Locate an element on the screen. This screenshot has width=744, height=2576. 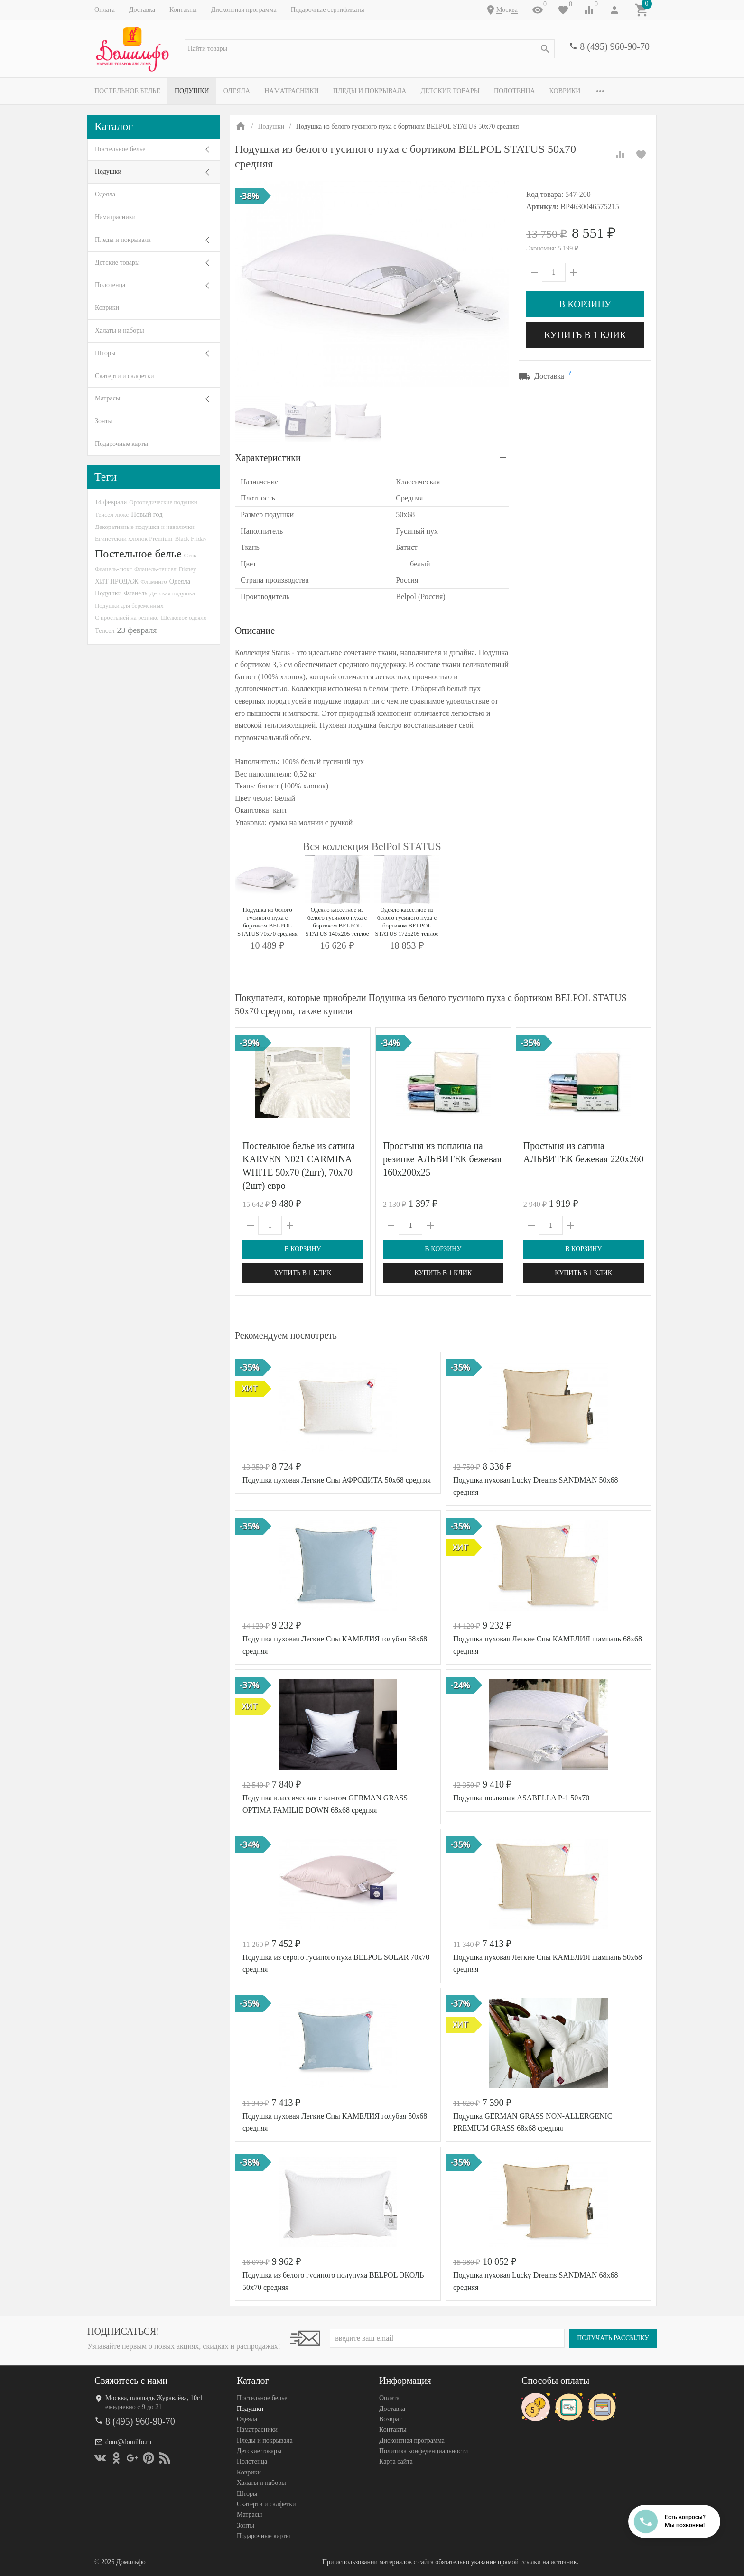
Наматрасники is located at coordinates (291, 90).